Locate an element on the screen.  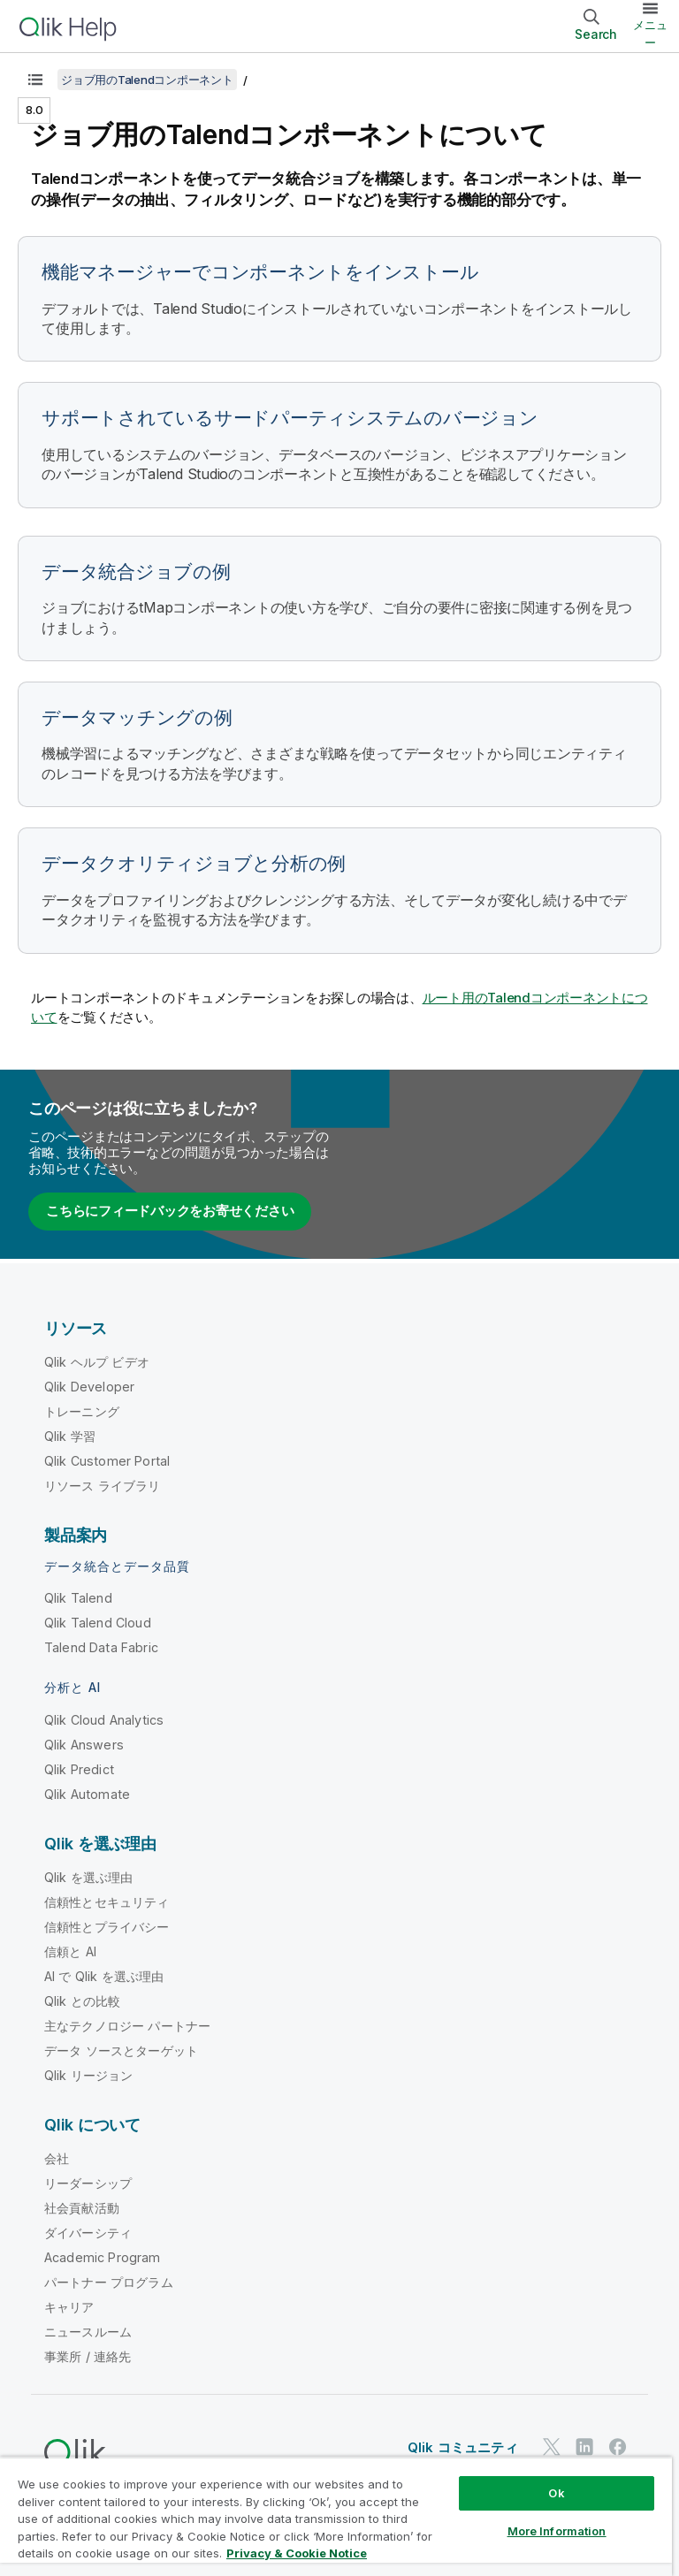
Qlik Talend is located at coordinates (78, 1597).